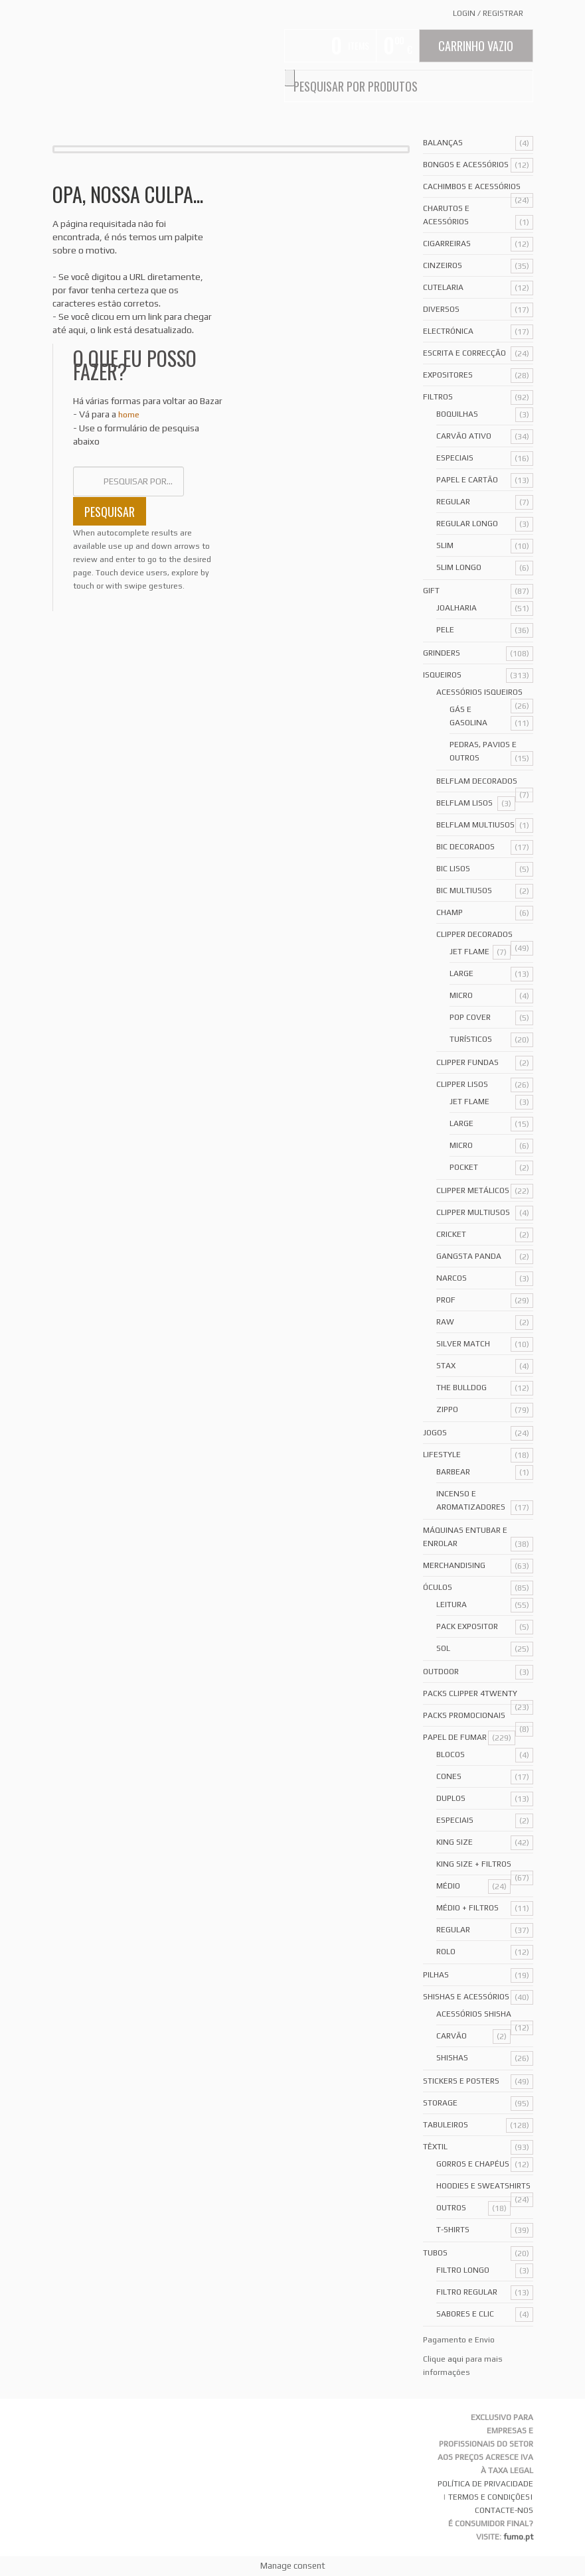 This screenshot has width=585, height=2576. I want to click on home, so click(128, 414).